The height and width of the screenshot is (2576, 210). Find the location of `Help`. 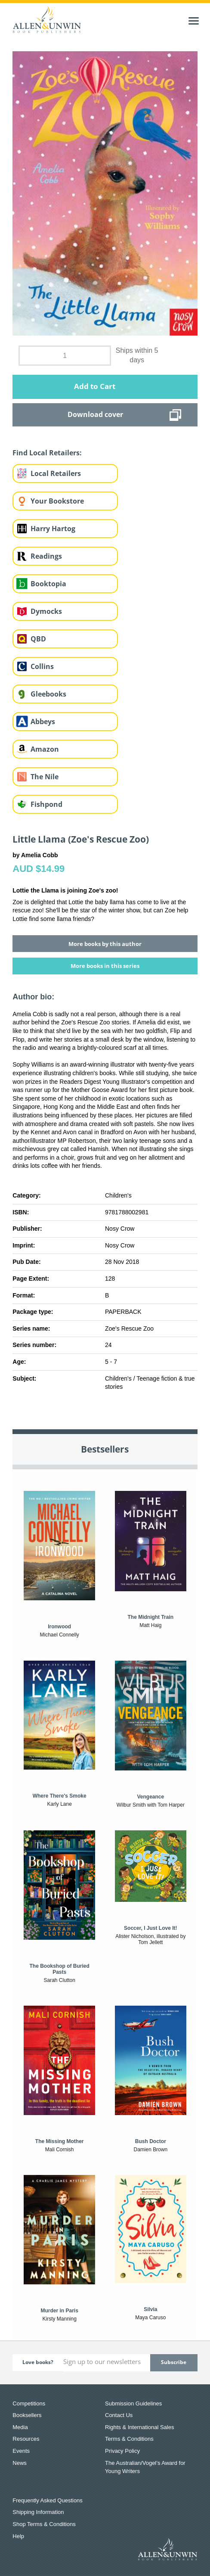

Help is located at coordinates (18, 2536).